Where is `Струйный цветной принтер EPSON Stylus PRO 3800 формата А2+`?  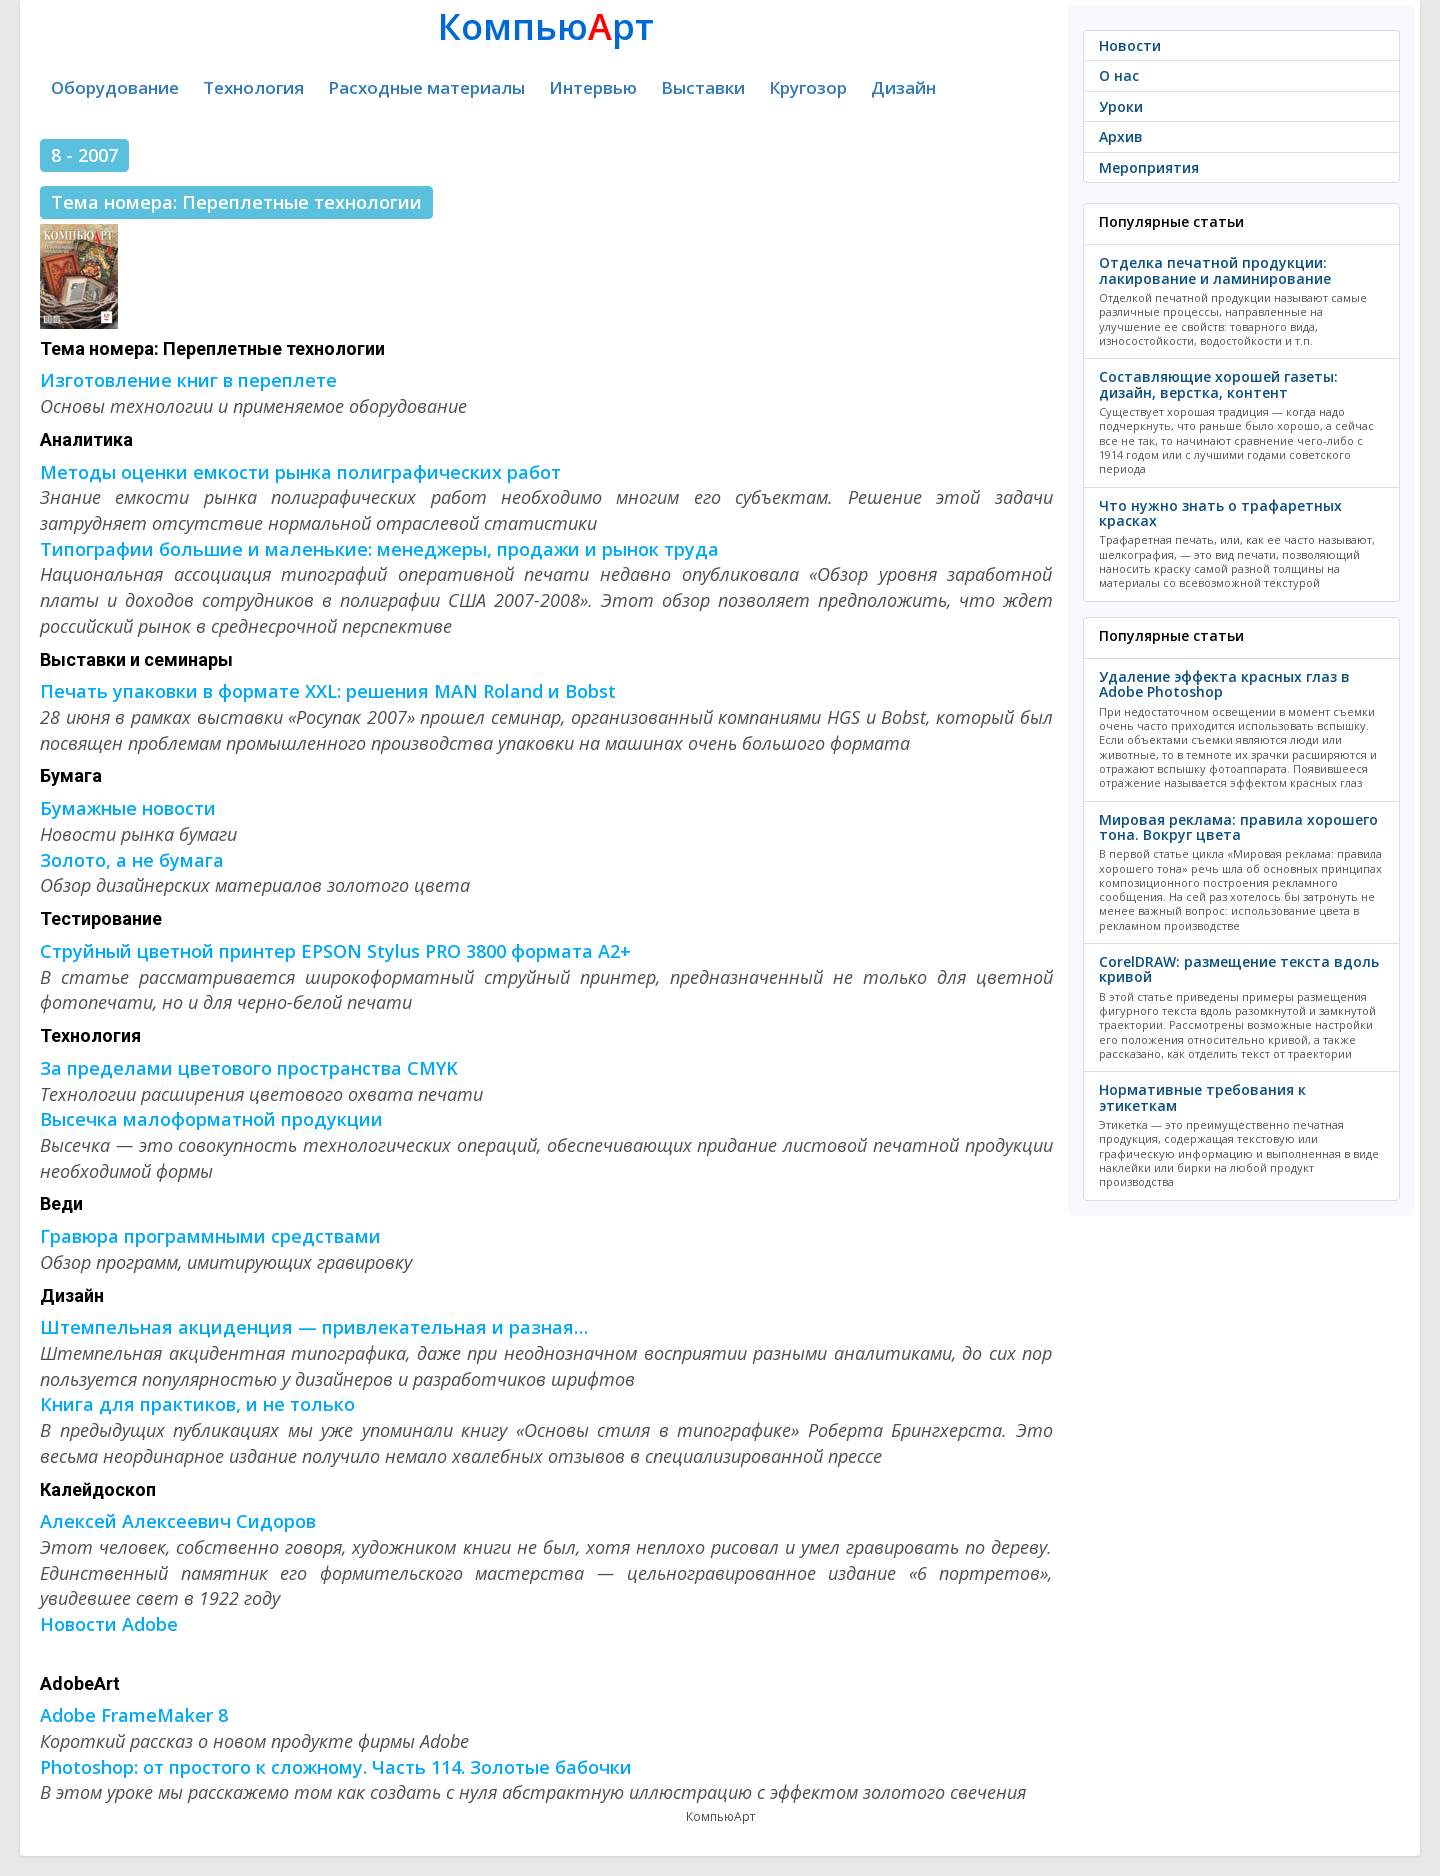 Струйный цветной принтер EPSON Stylus PRO 3800 формата А2+ is located at coordinates (335, 951).